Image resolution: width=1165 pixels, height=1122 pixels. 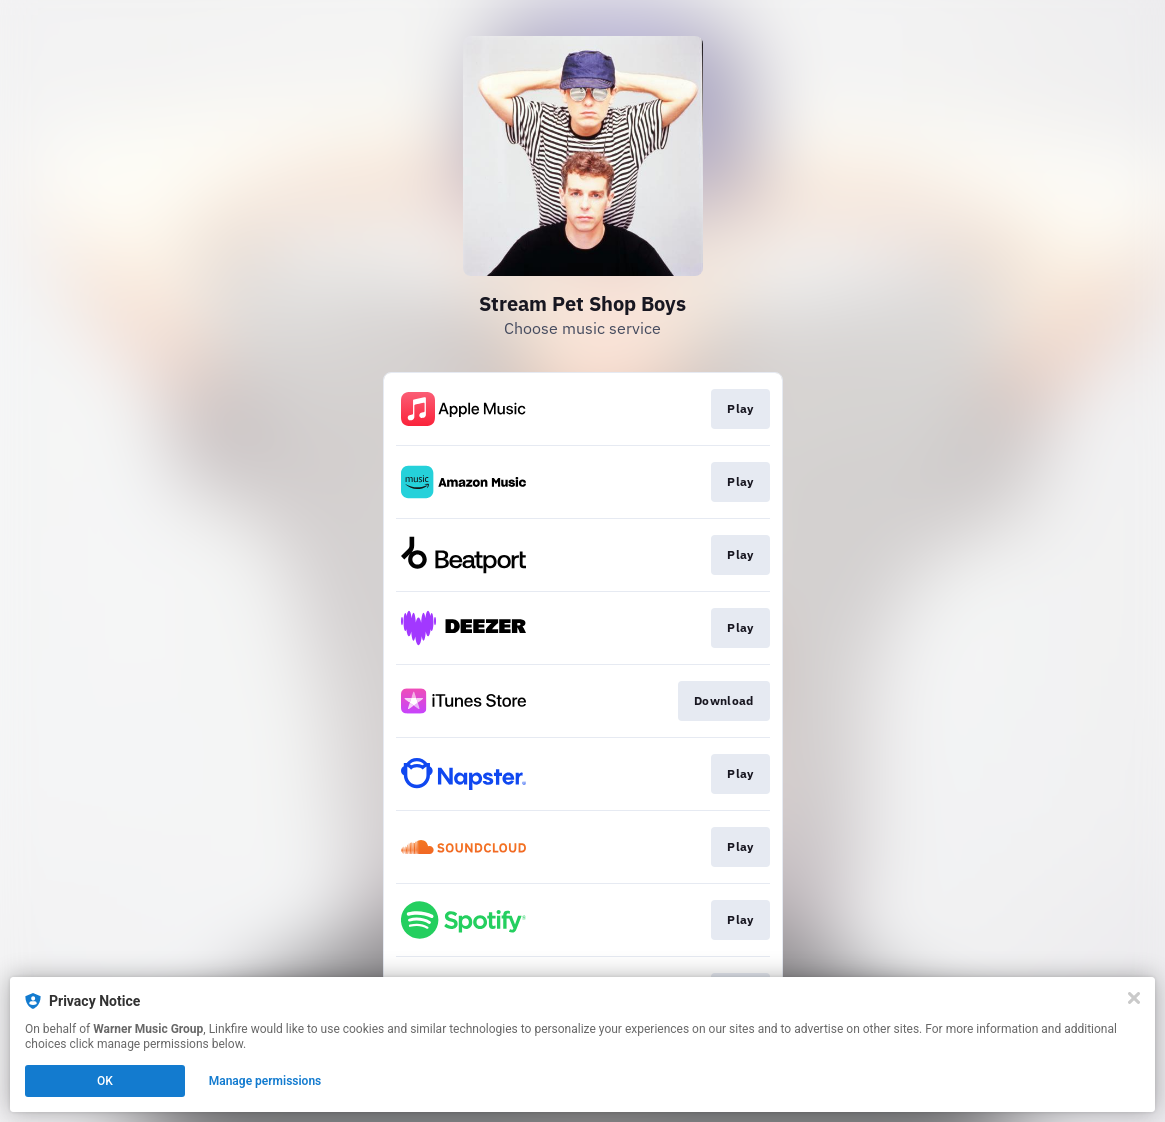 What do you see at coordinates (265, 1081) in the screenshot?
I see `Manage permissions` at bounding box center [265, 1081].